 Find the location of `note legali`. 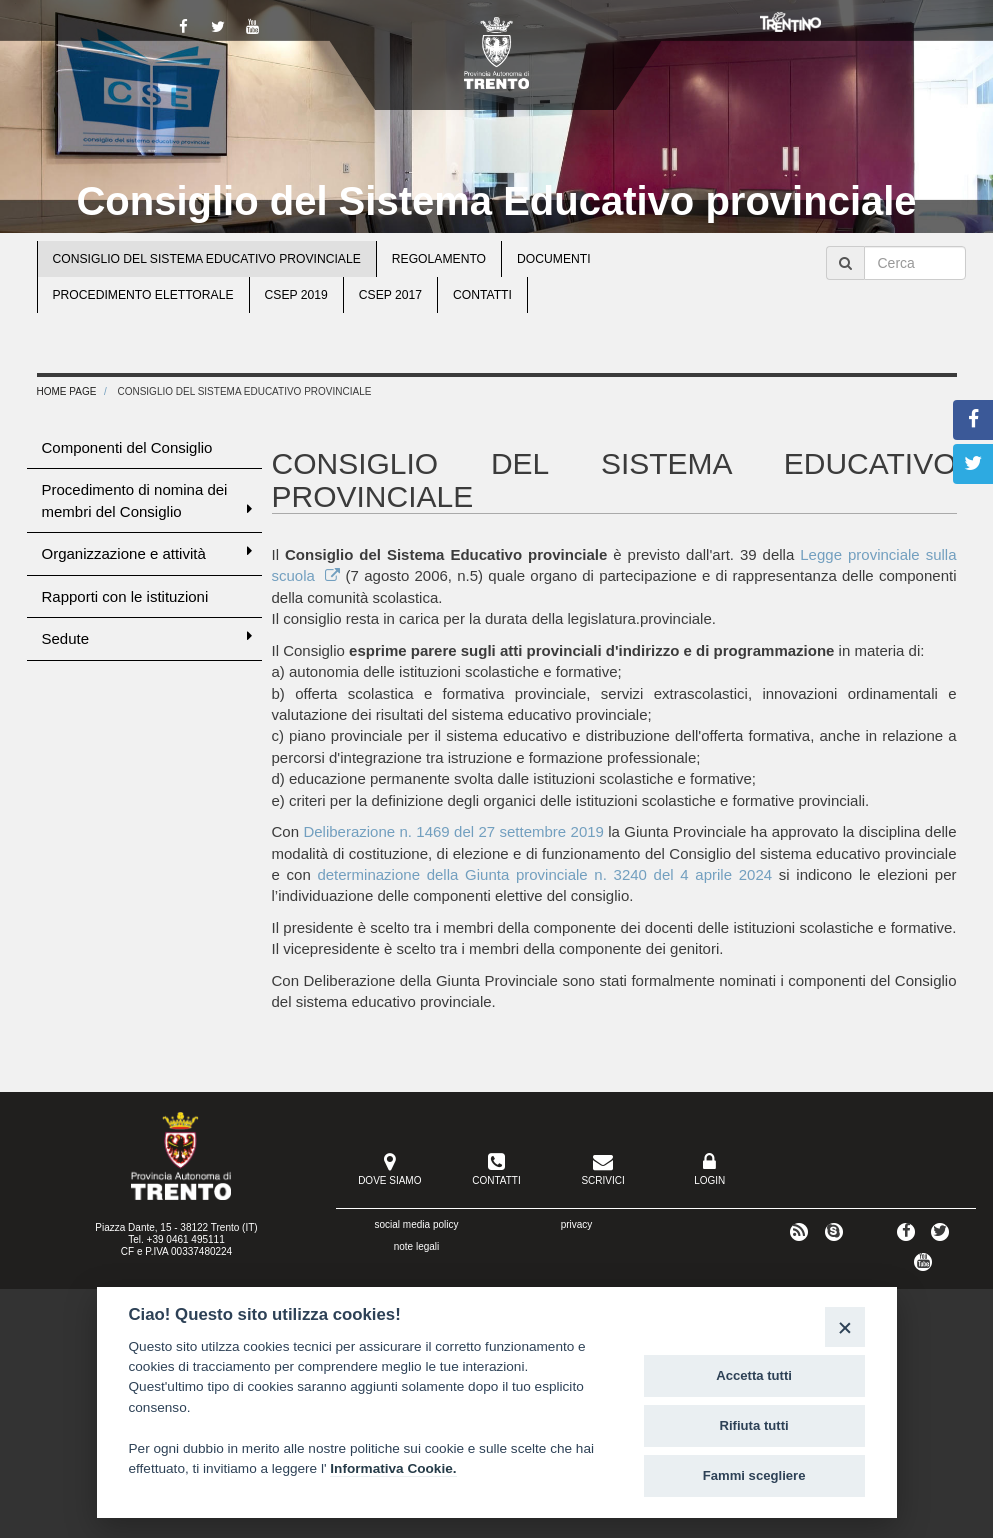

note legali is located at coordinates (417, 1246).